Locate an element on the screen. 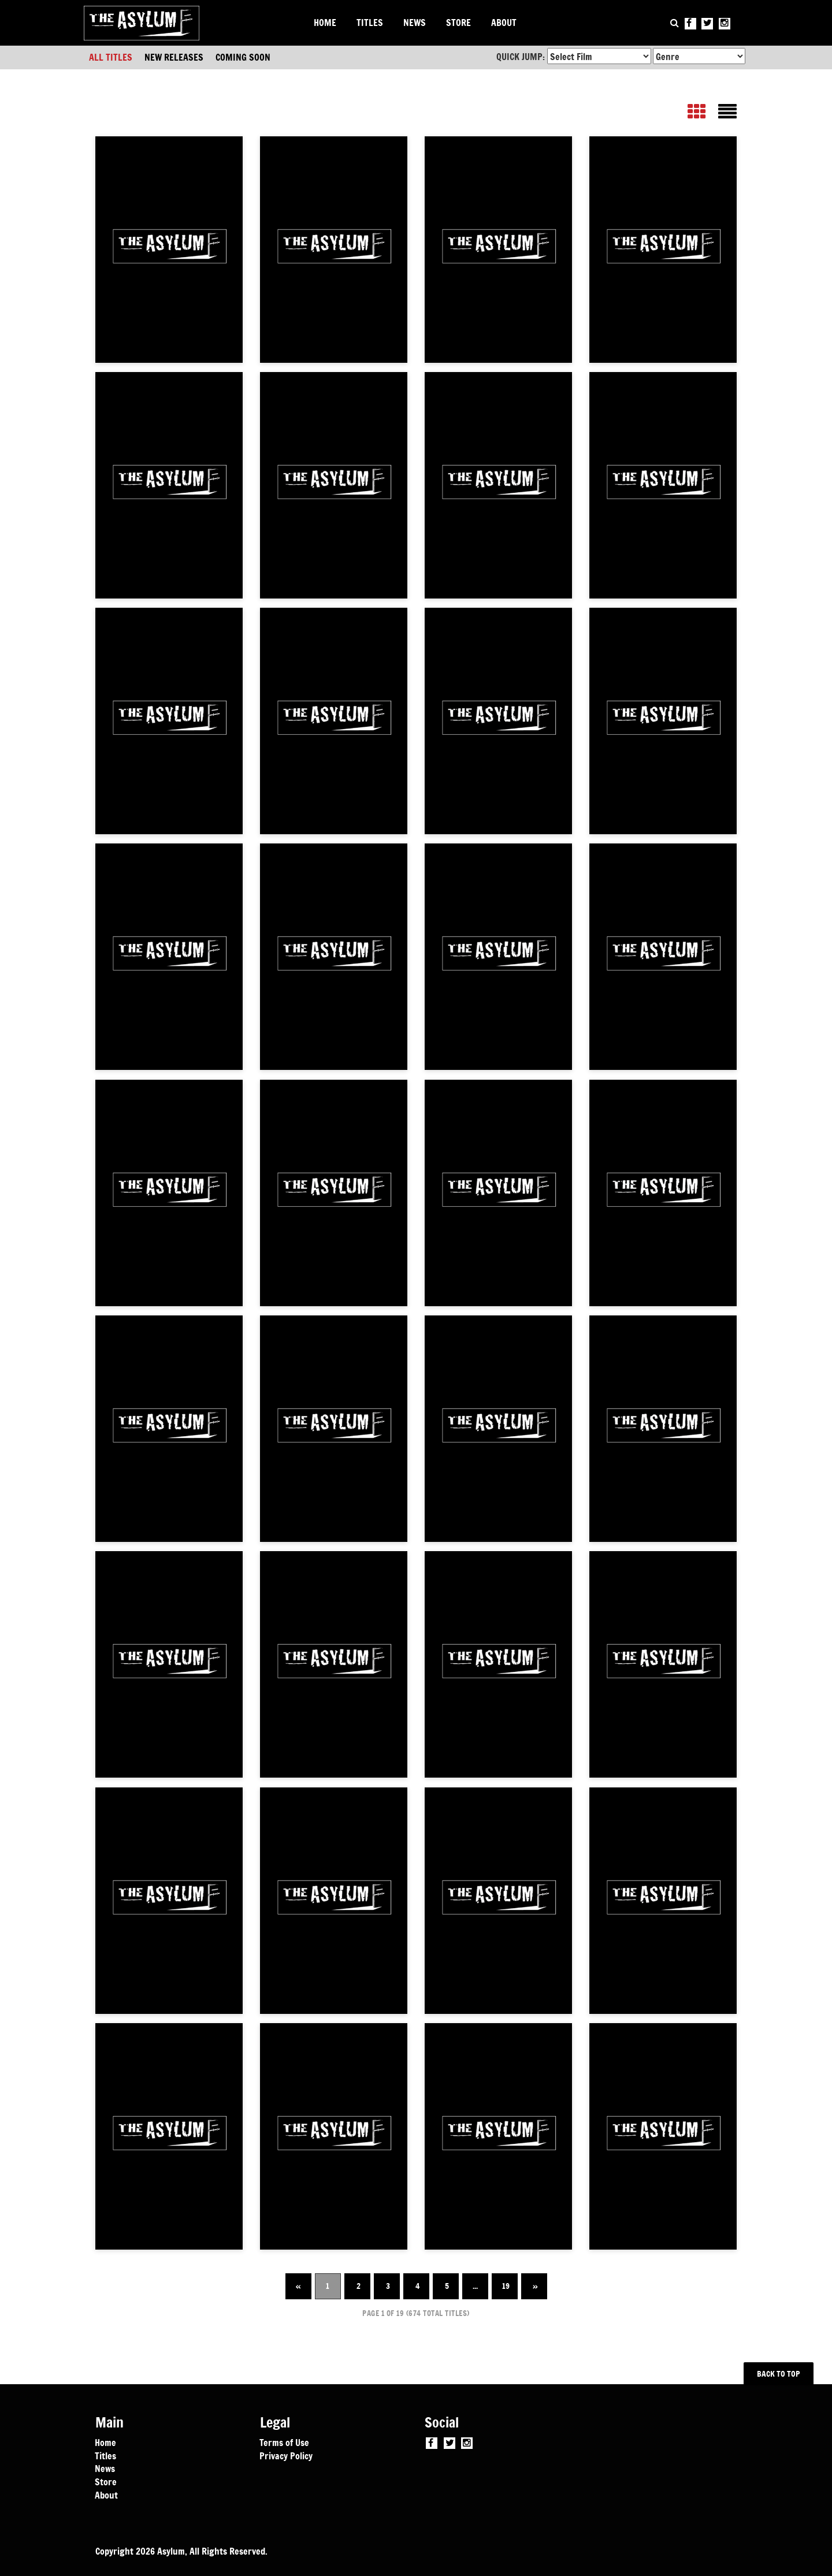 Image resolution: width=832 pixels, height=2576 pixels. Privacy Policy is located at coordinates (286, 2455).